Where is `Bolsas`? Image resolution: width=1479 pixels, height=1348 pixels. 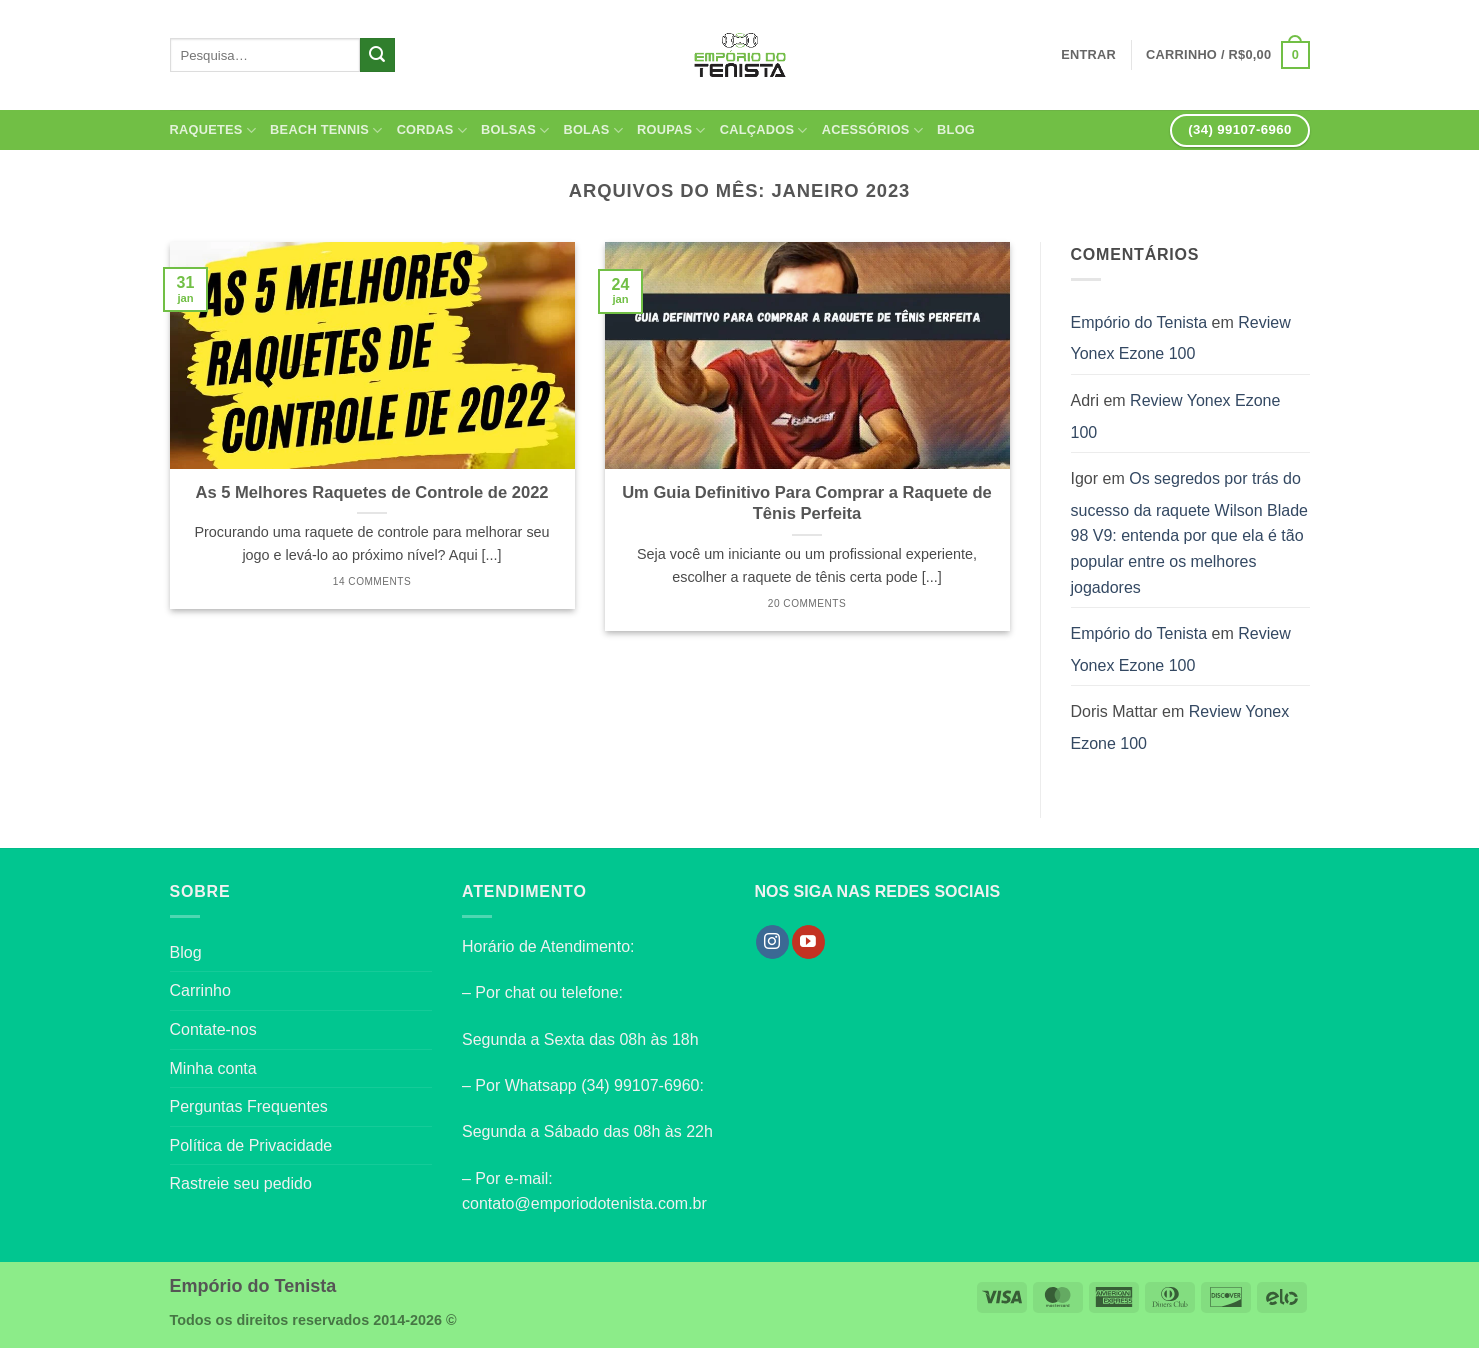
Bolsas is located at coordinates (515, 130).